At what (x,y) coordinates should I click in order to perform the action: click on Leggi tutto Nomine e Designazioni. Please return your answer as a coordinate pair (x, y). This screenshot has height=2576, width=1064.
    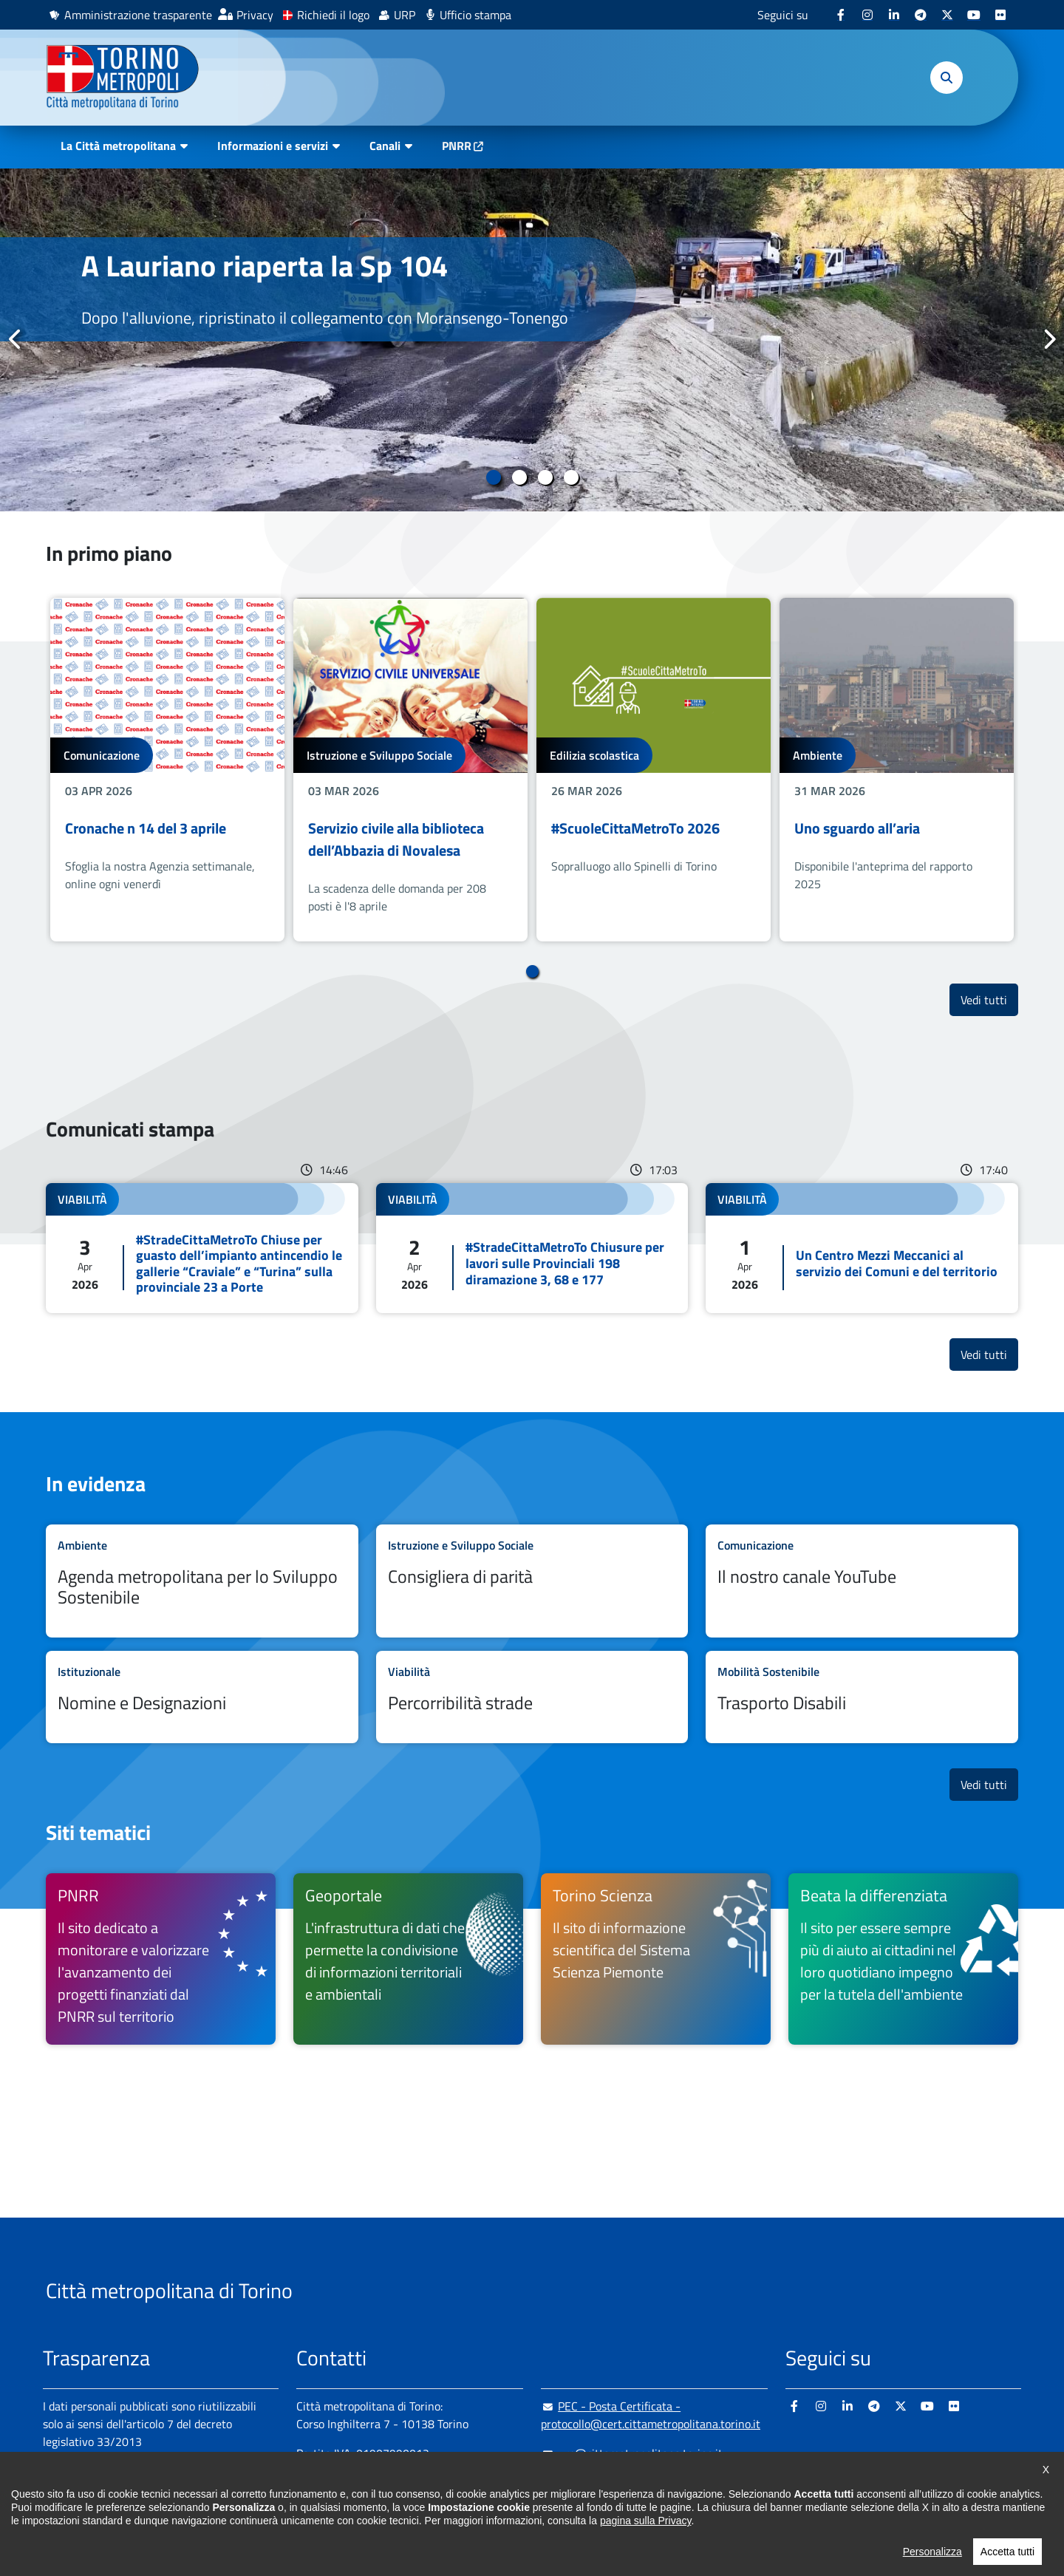
    Looking at the image, I should click on (202, 1697).